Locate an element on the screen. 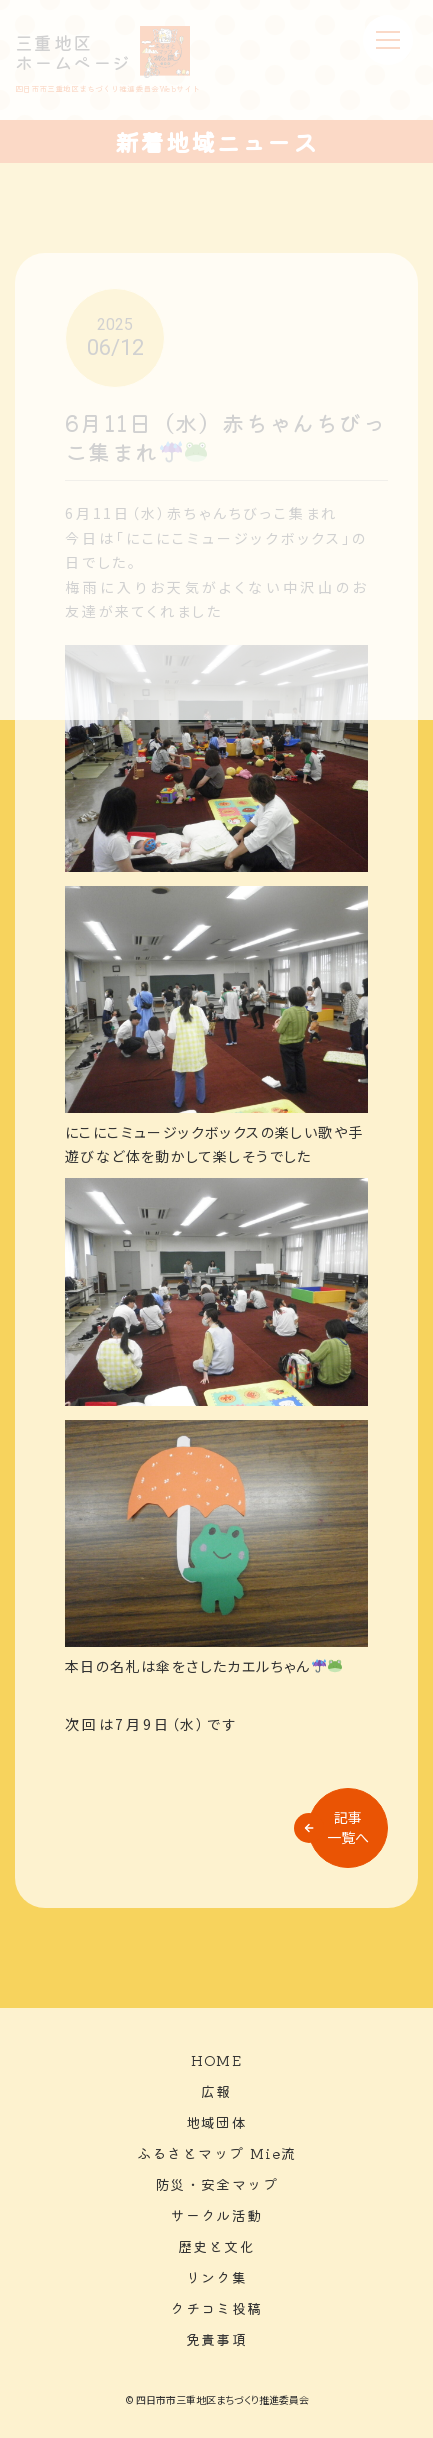 The image size is (433, 2438). 地域団体 is located at coordinates (217, 2122).